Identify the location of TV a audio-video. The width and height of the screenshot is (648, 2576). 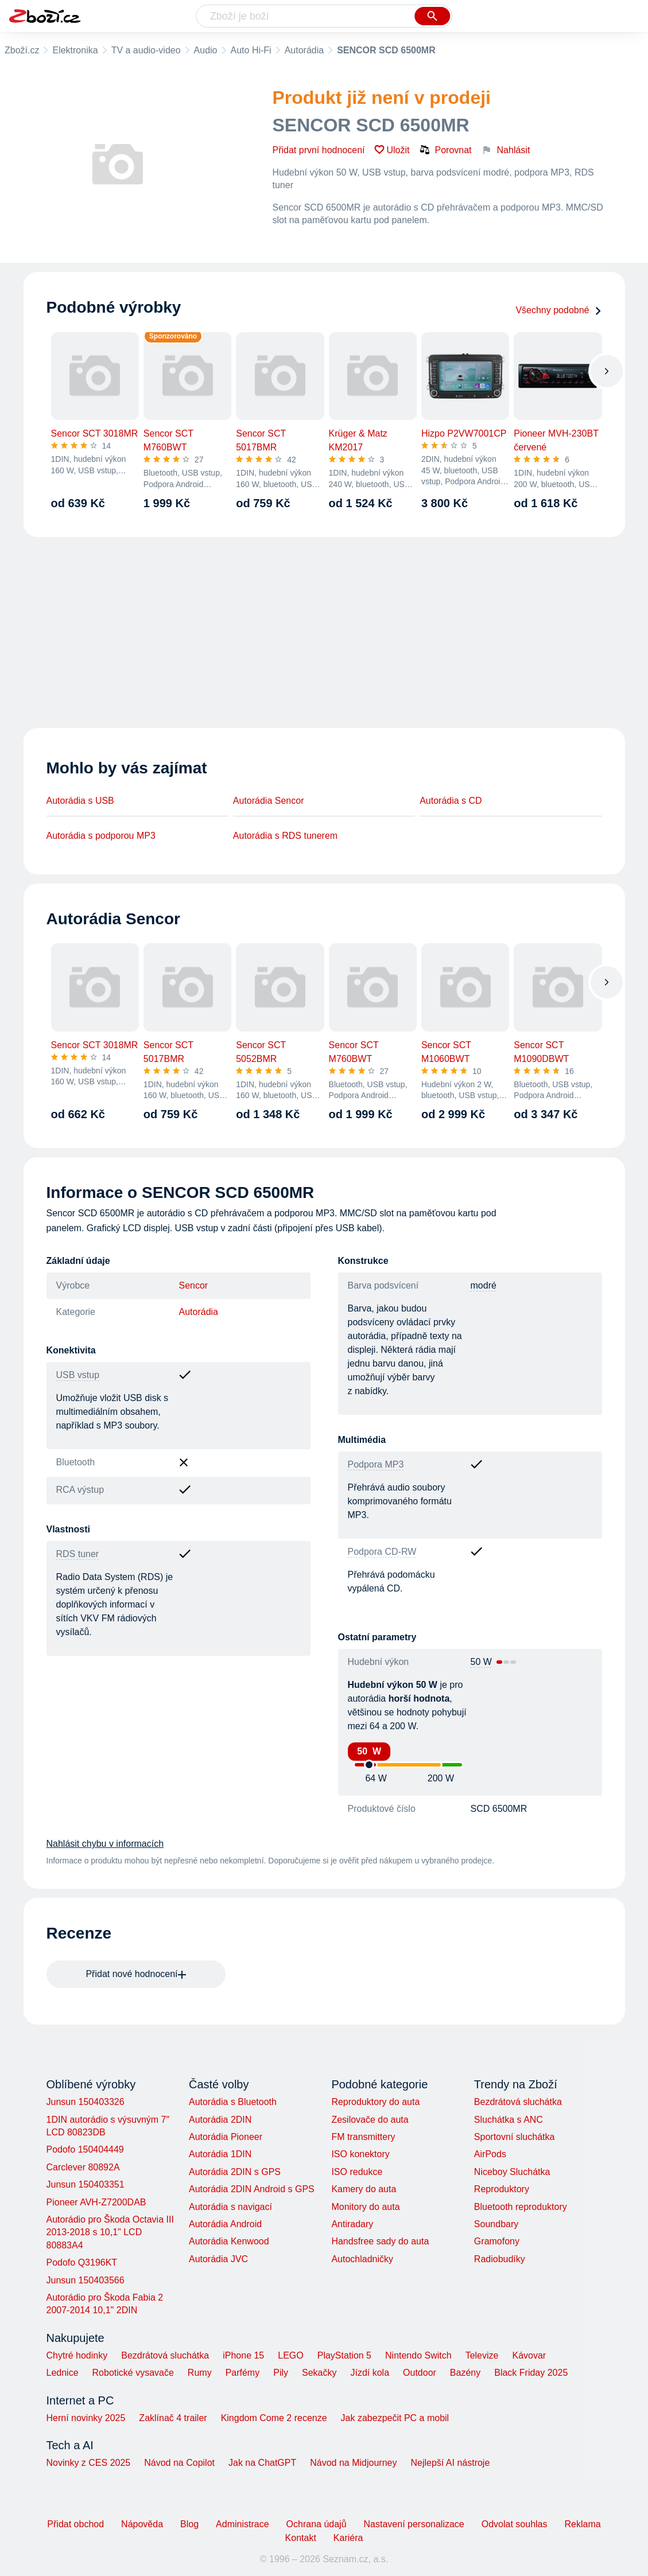
(146, 50).